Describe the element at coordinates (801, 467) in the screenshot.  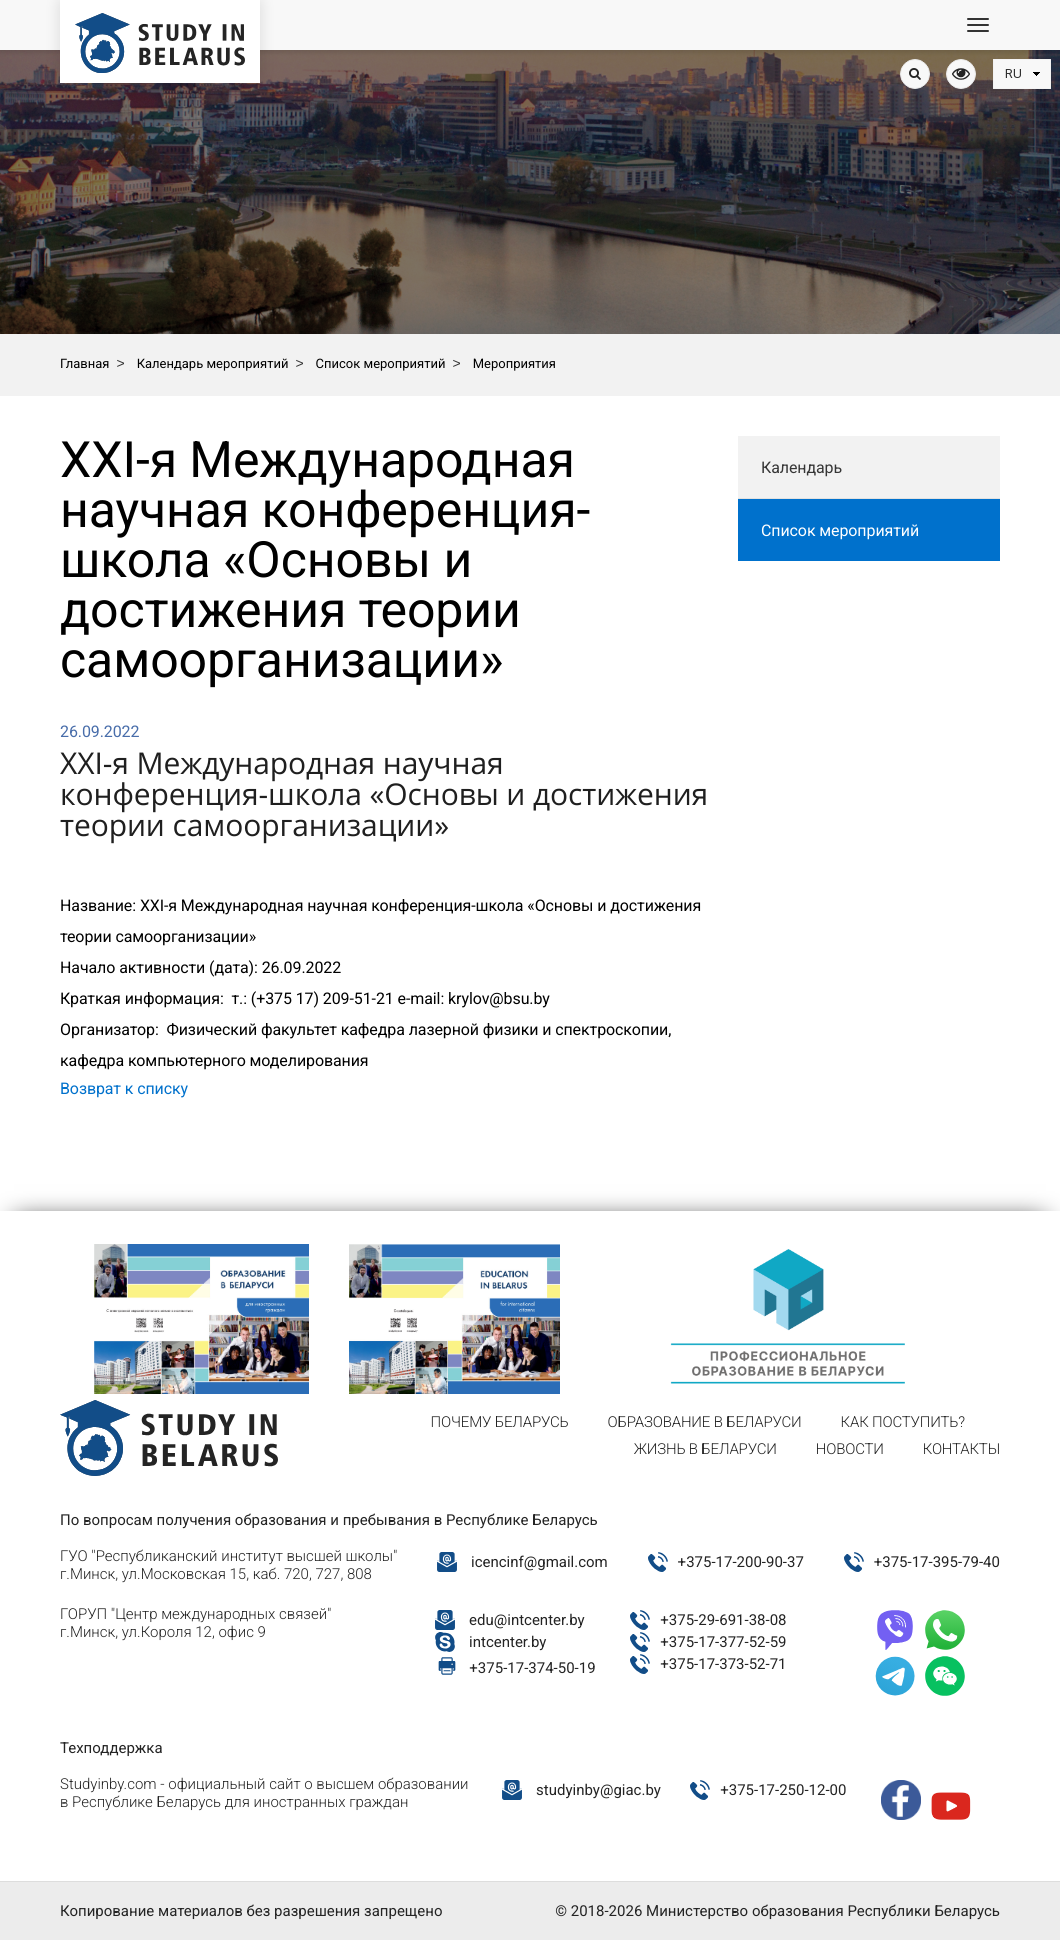
I see `Календарь` at that location.